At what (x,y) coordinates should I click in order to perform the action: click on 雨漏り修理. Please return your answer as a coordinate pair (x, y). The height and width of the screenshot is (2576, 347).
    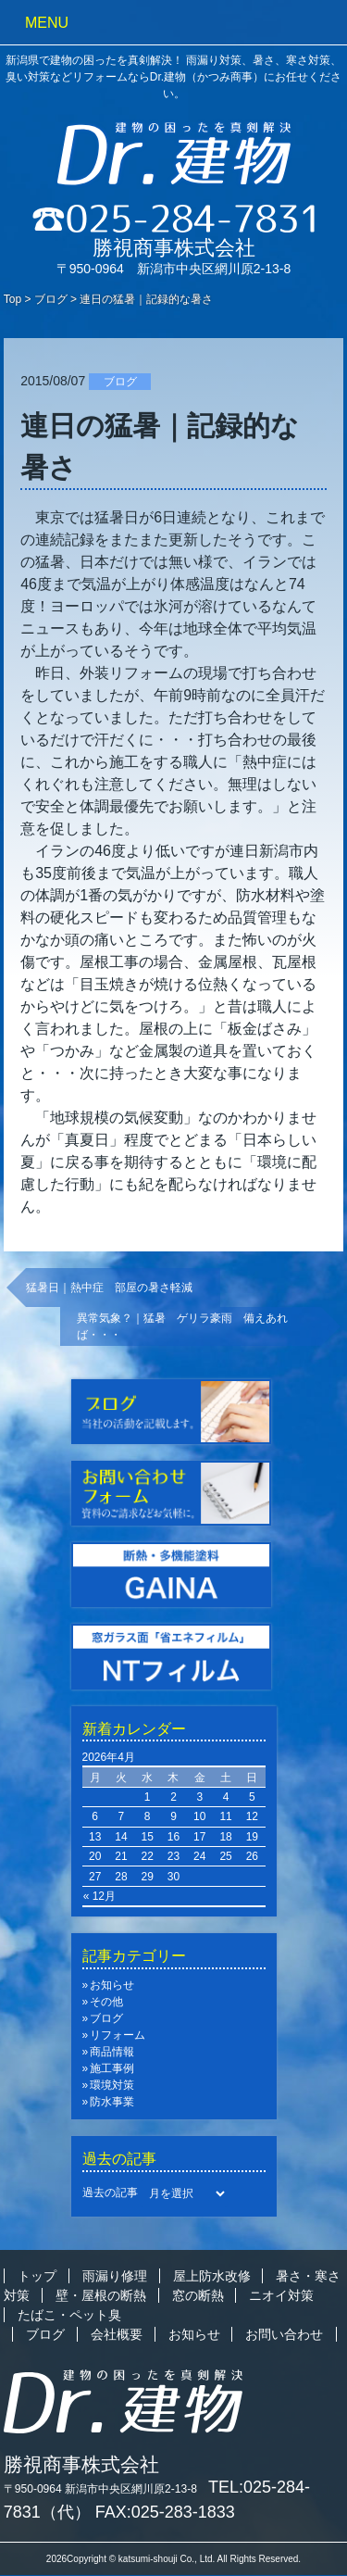
    Looking at the image, I should click on (114, 2275).